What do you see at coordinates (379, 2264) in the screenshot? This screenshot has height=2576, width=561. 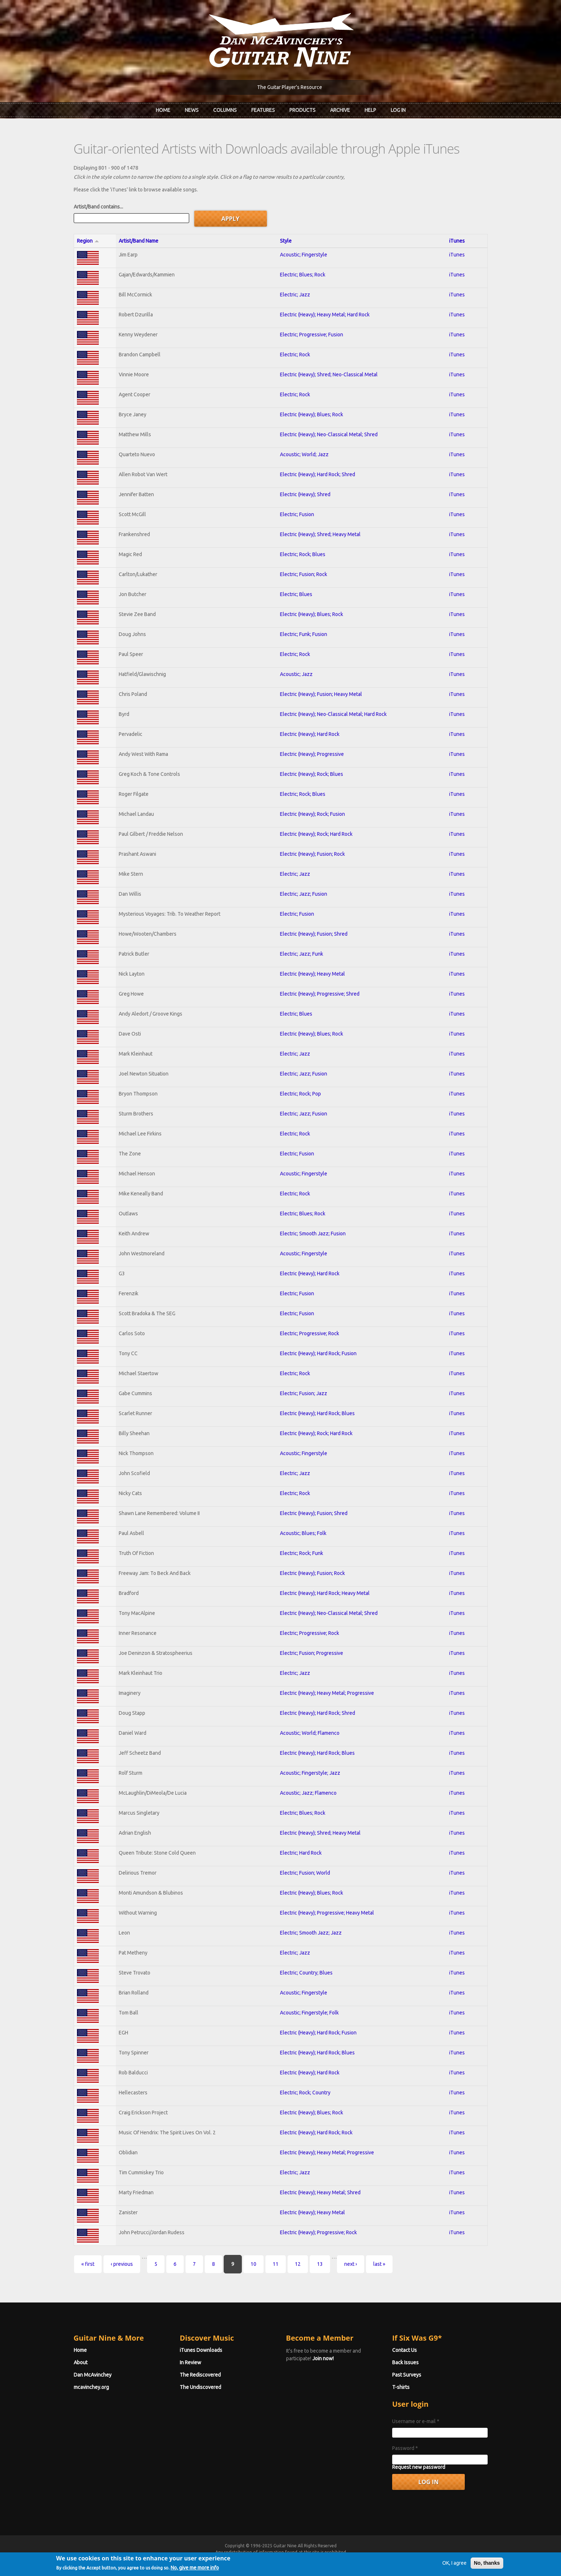 I see `last »` at bounding box center [379, 2264].